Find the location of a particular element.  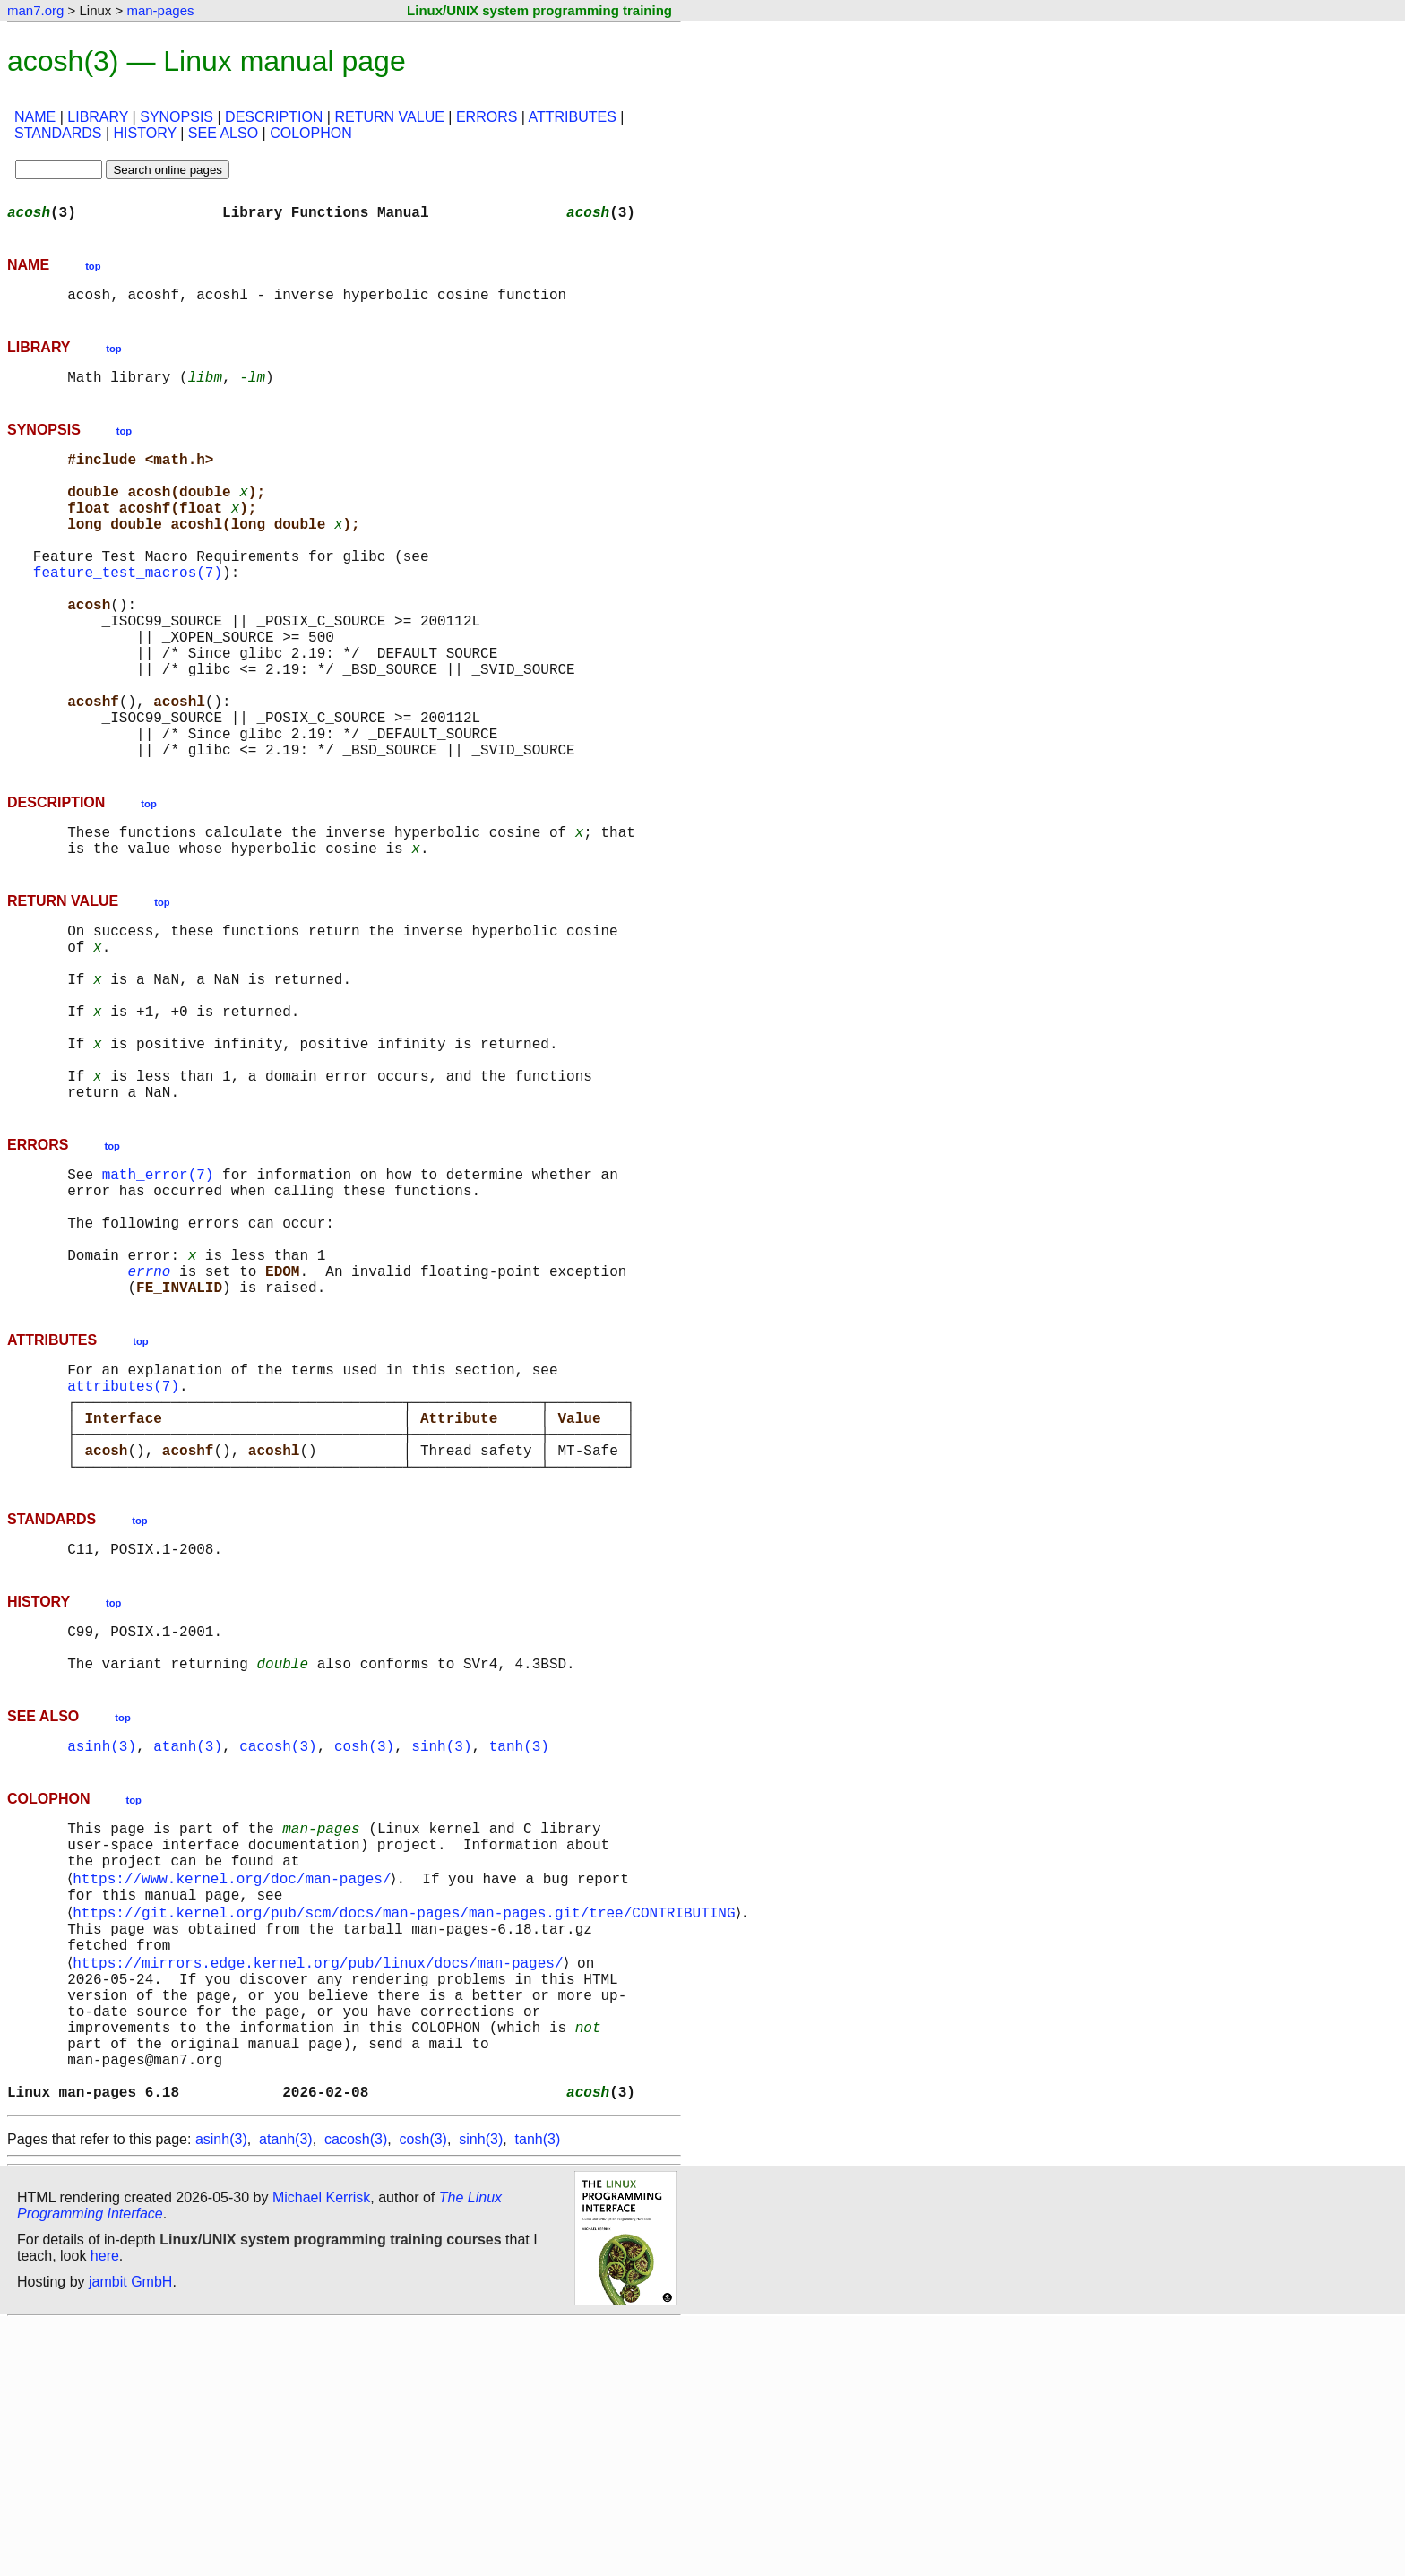

HISTORY is located at coordinates (145, 133).